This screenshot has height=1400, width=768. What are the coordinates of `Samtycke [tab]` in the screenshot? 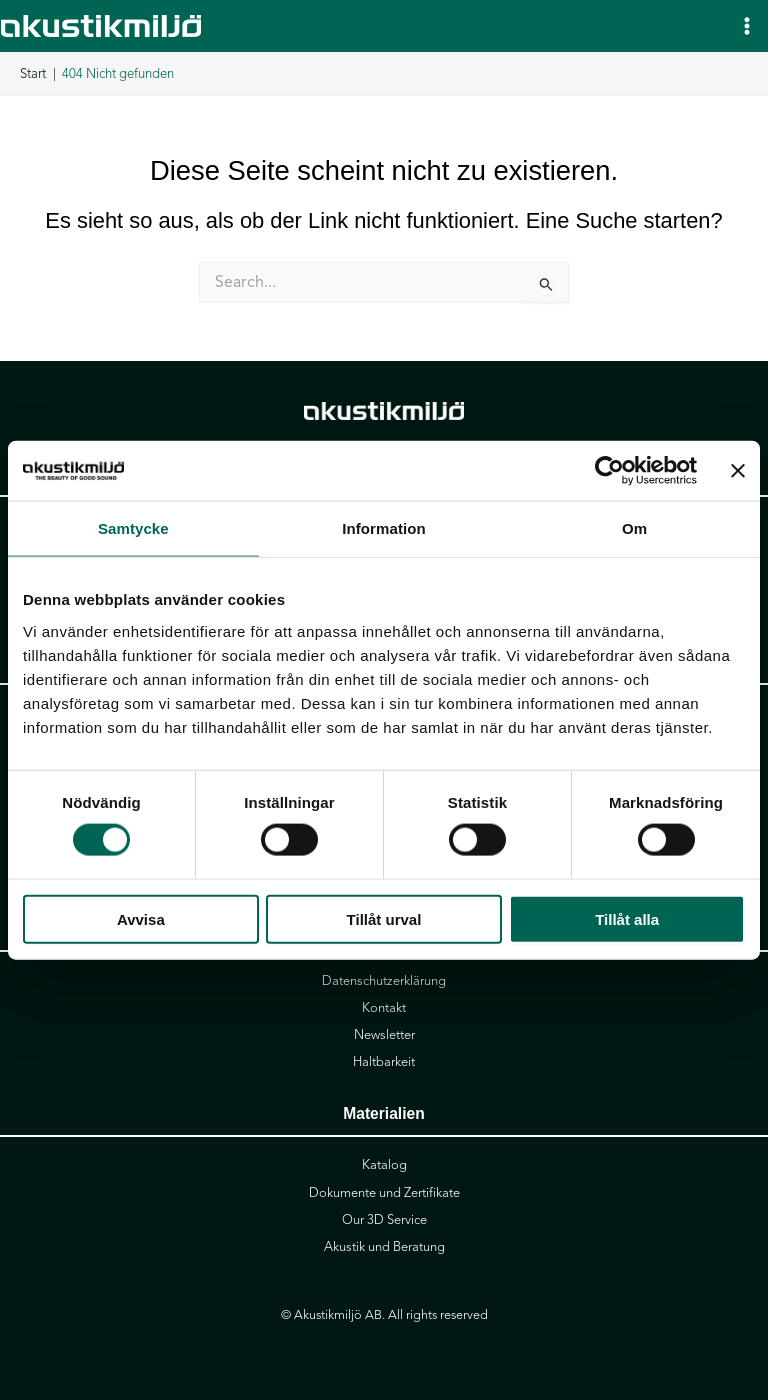 It's located at (133, 528).